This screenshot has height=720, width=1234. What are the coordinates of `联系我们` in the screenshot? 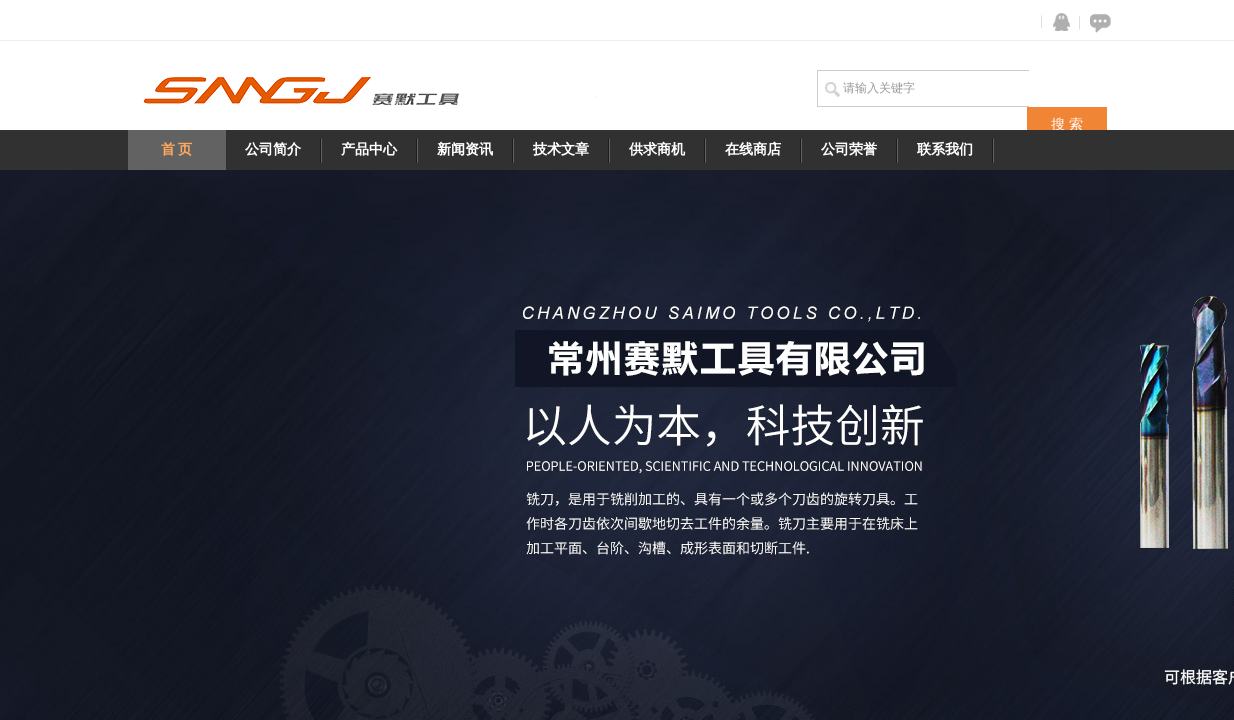 It's located at (945, 149).